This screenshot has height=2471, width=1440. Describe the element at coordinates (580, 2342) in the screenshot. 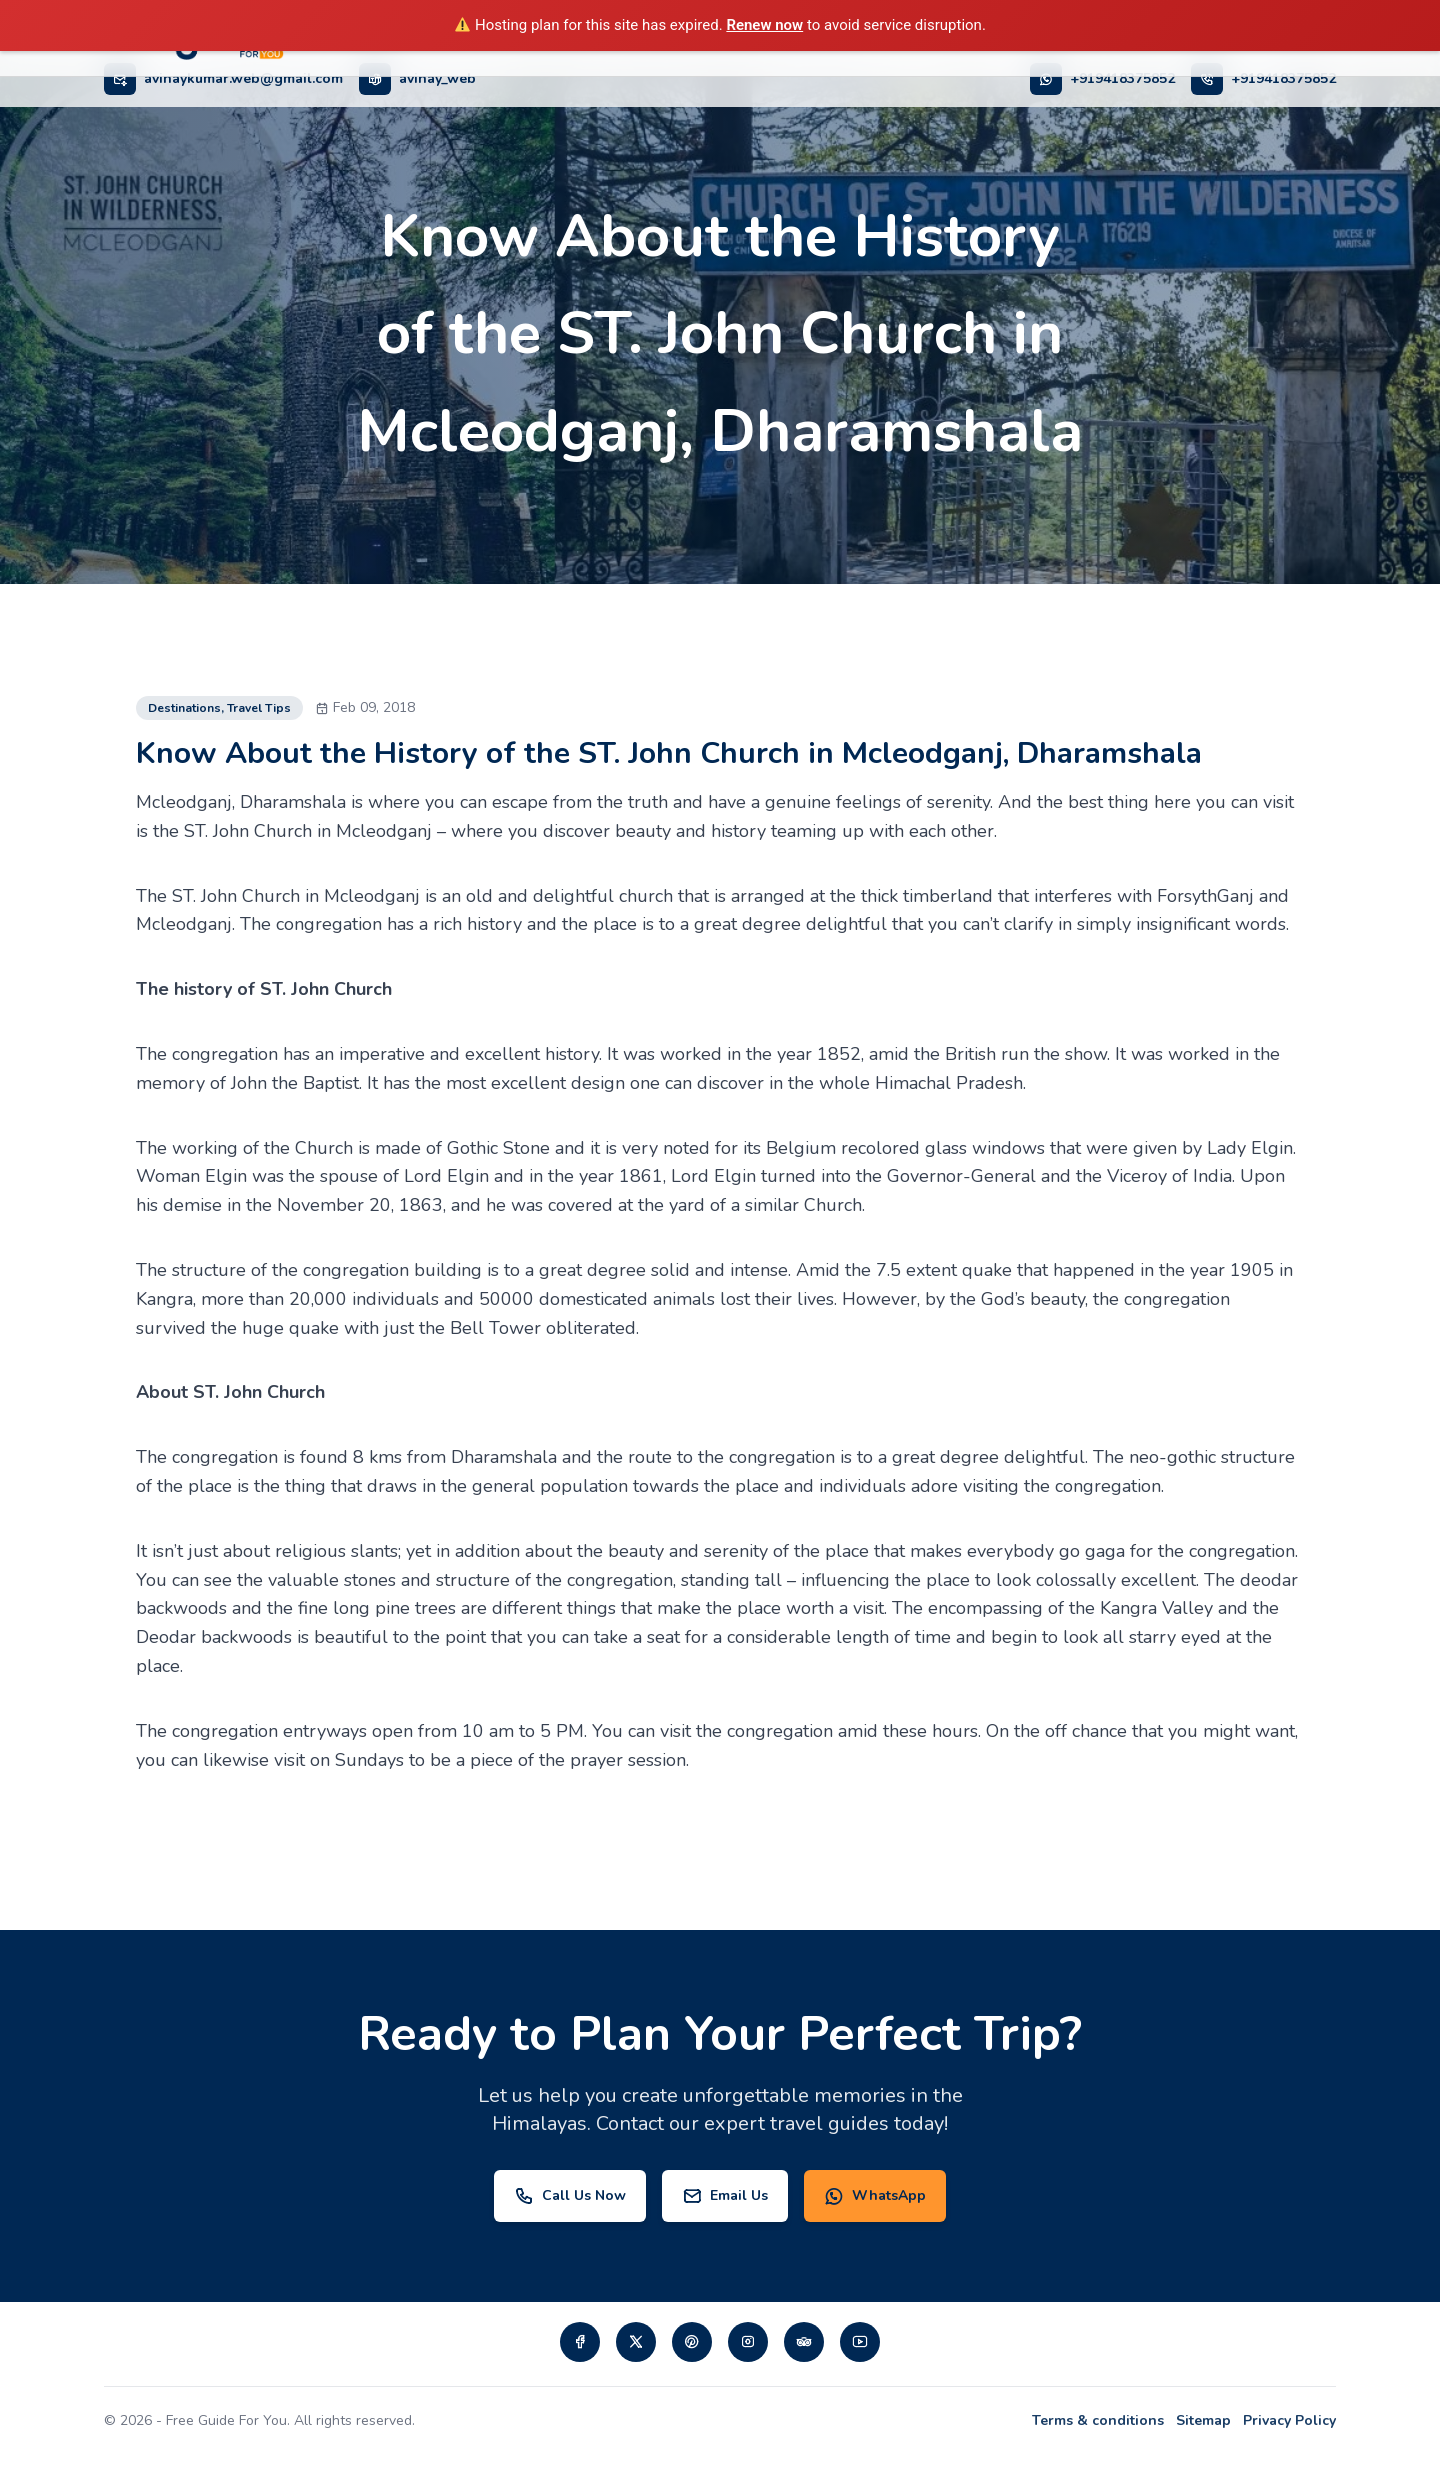

I see `[Visit our Facebook page]` at that location.